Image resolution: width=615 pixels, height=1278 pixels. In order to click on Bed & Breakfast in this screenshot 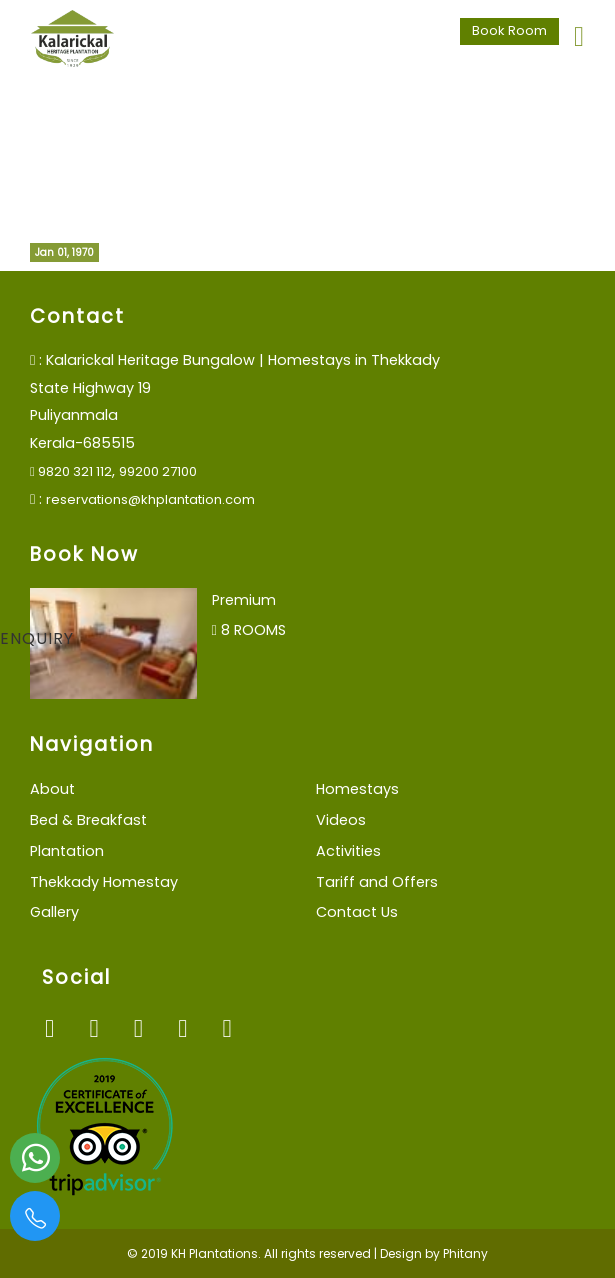, I will do `click(88, 820)`.